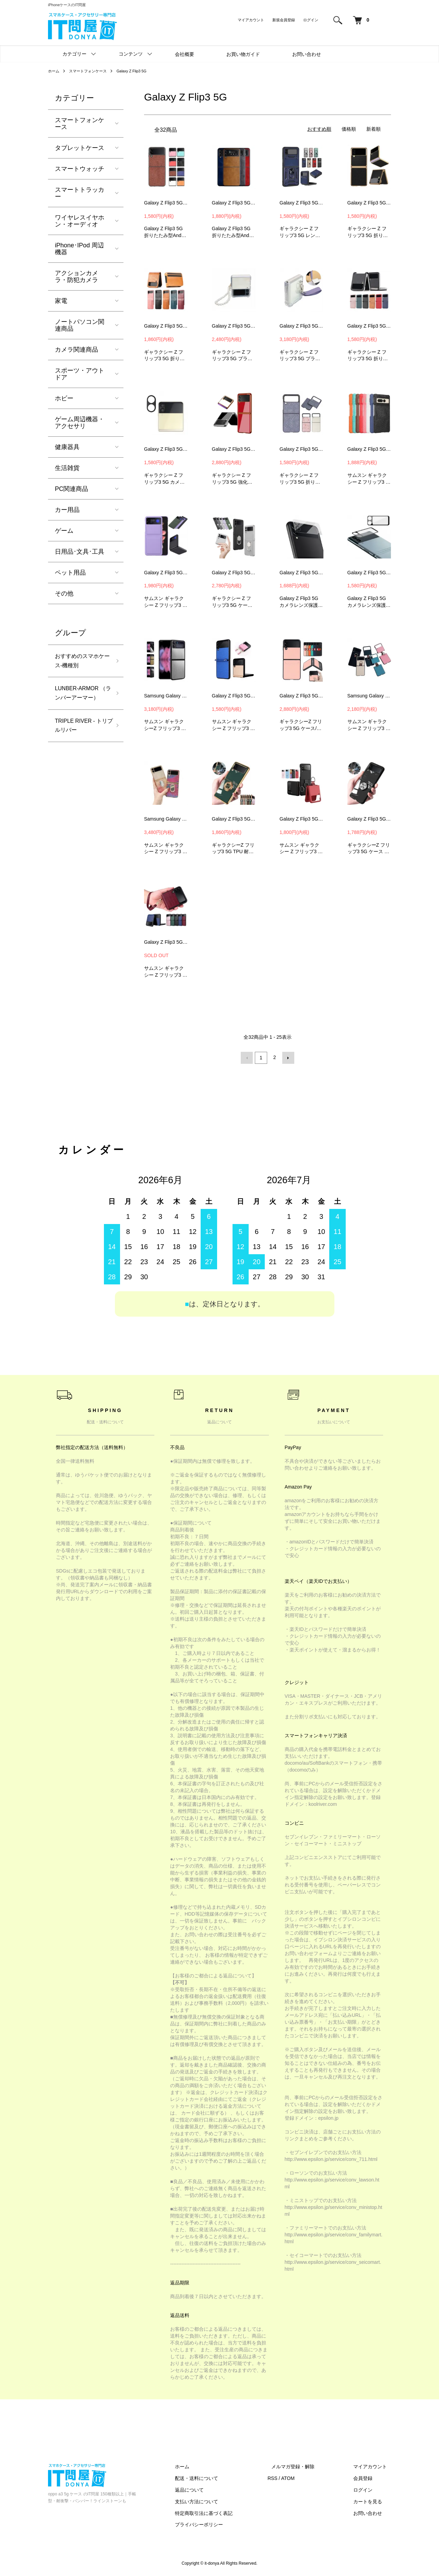 Image resolution: width=439 pixels, height=2576 pixels. Describe the element at coordinates (371, 2500) in the screenshot. I see `カートを見る` at that location.